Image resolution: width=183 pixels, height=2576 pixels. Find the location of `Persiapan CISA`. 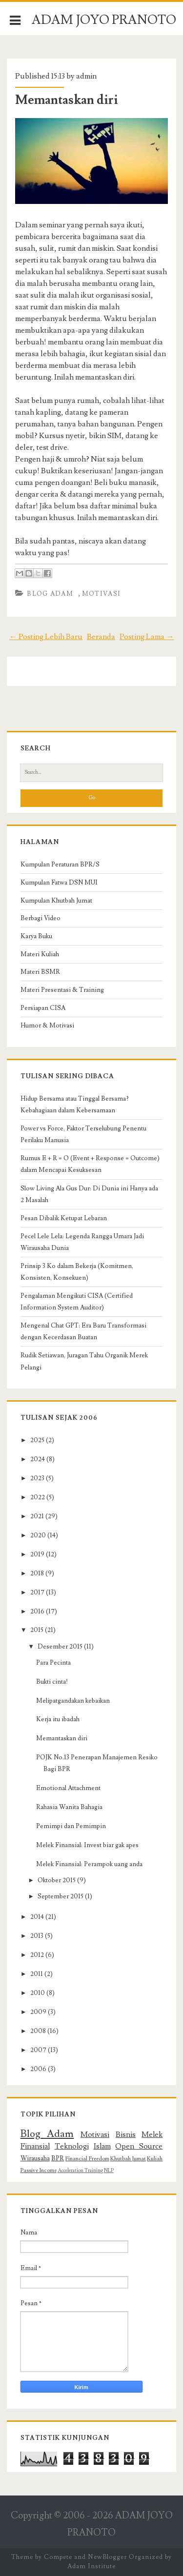

Persiapan CISA is located at coordinates (42, 1008).